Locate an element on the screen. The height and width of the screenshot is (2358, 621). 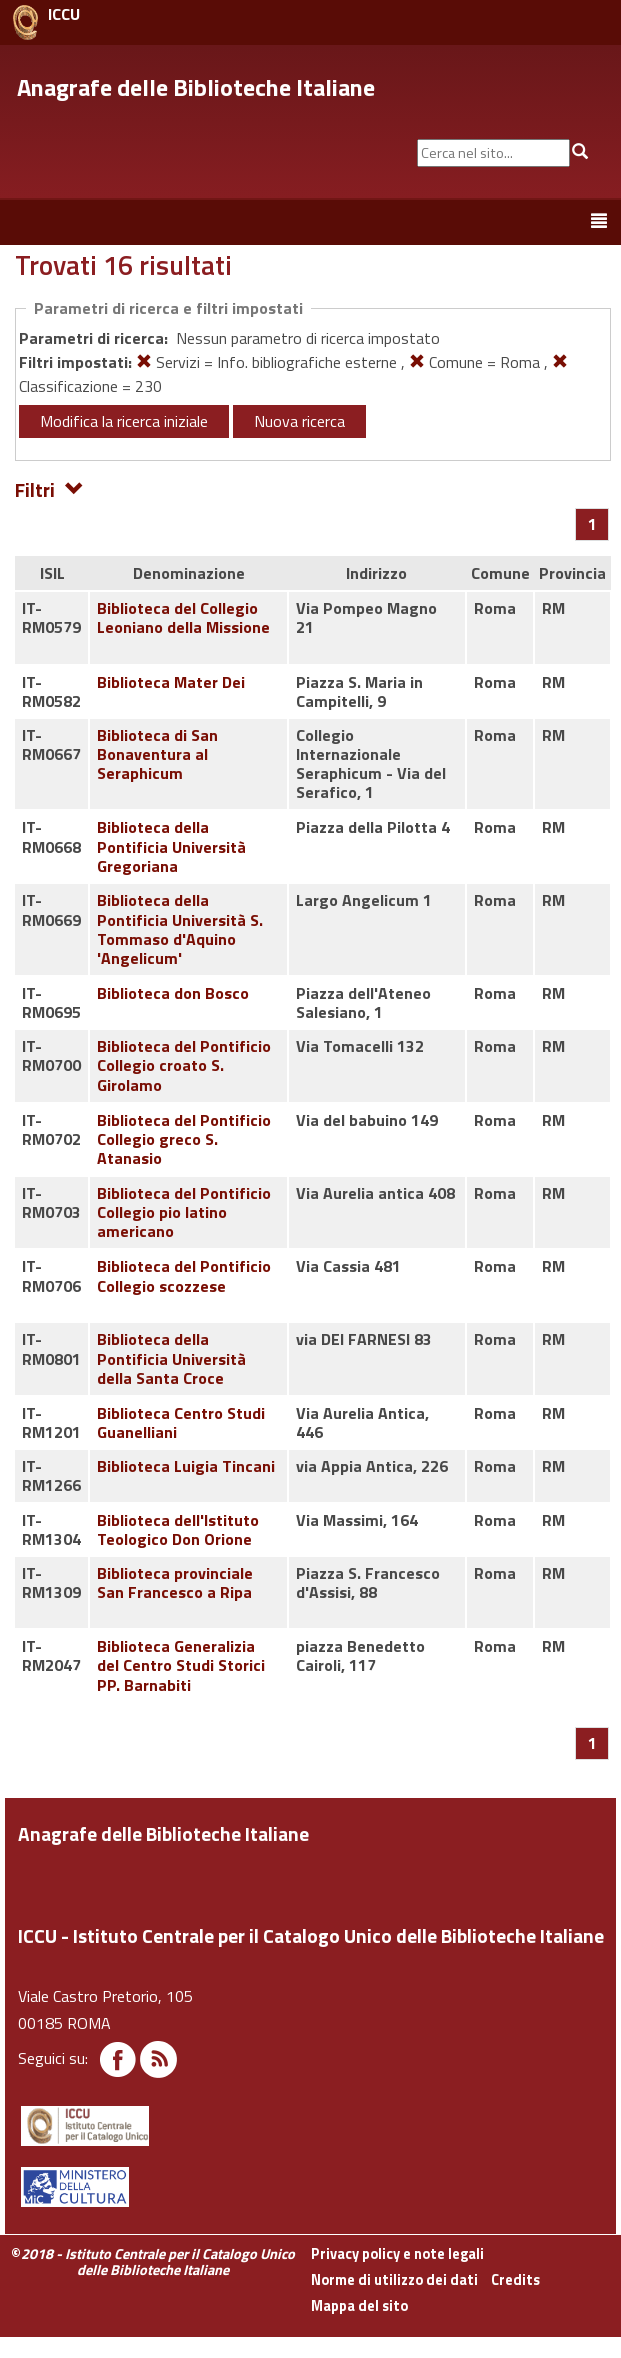
Filtri is located at coordinates (49, 488).